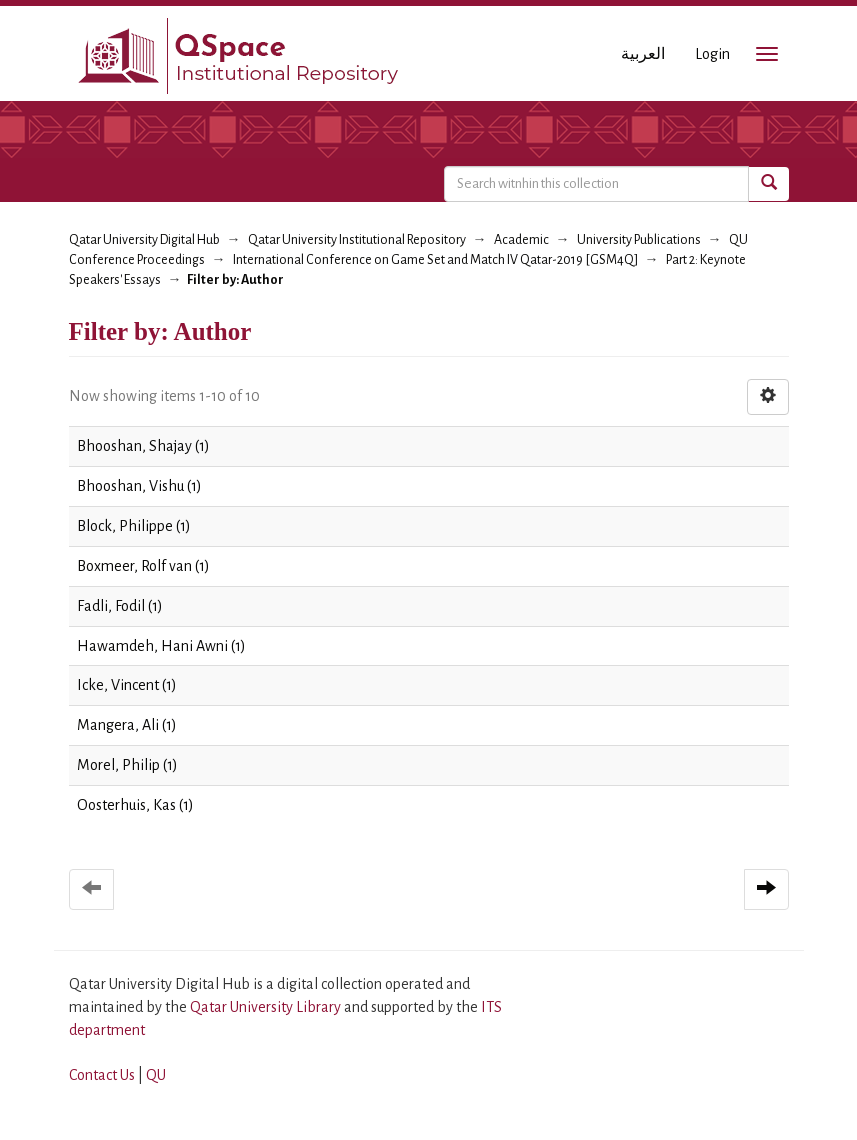 This screenshot has width=857, height=1140. I want to click on Icke, Vincent (1), so click(127, 685).